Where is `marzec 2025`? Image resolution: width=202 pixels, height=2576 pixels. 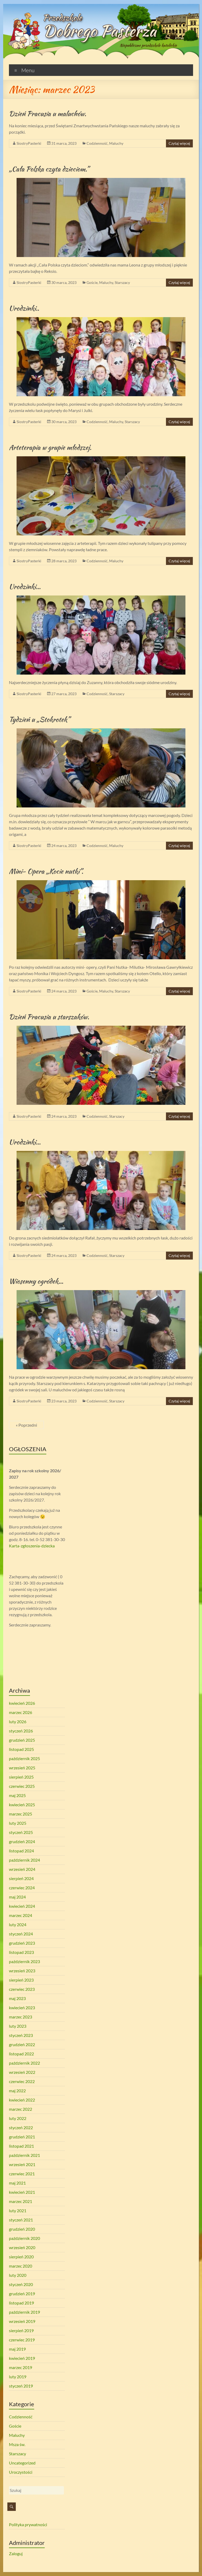 marzec 2025 is located at coordinates (20, 1813).